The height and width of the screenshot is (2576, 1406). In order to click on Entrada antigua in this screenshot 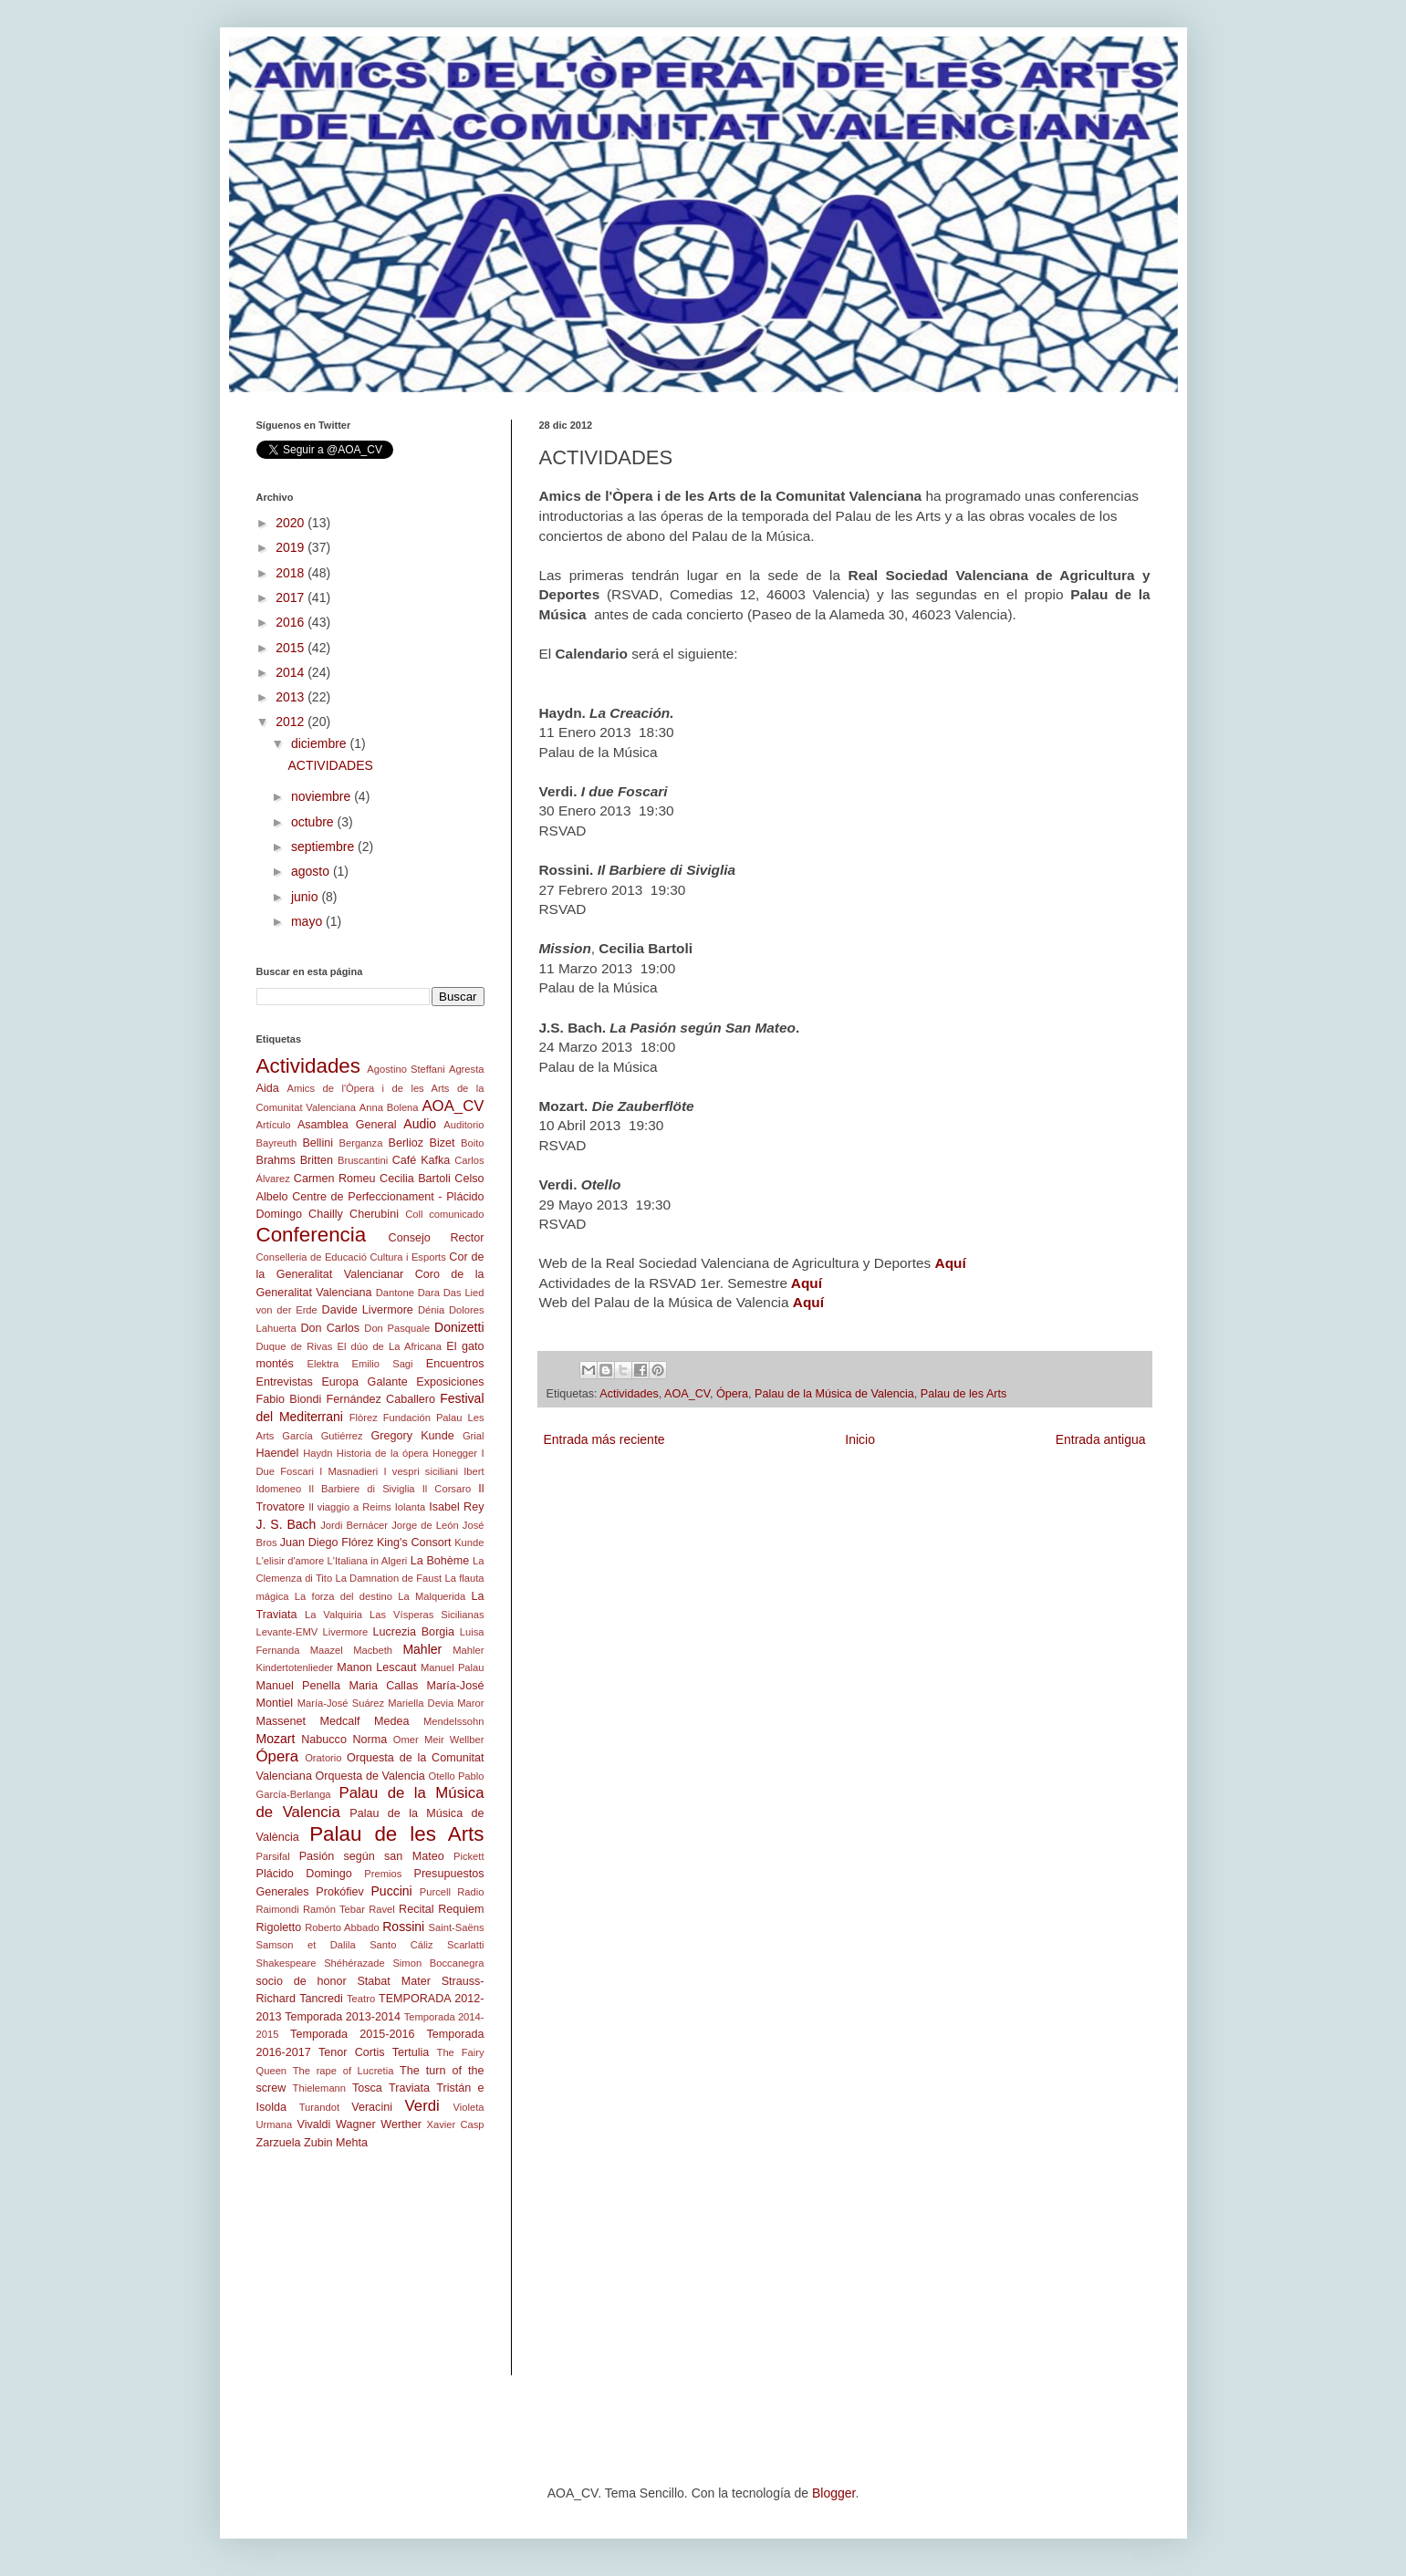, I will do `click(1101, 1439)`.